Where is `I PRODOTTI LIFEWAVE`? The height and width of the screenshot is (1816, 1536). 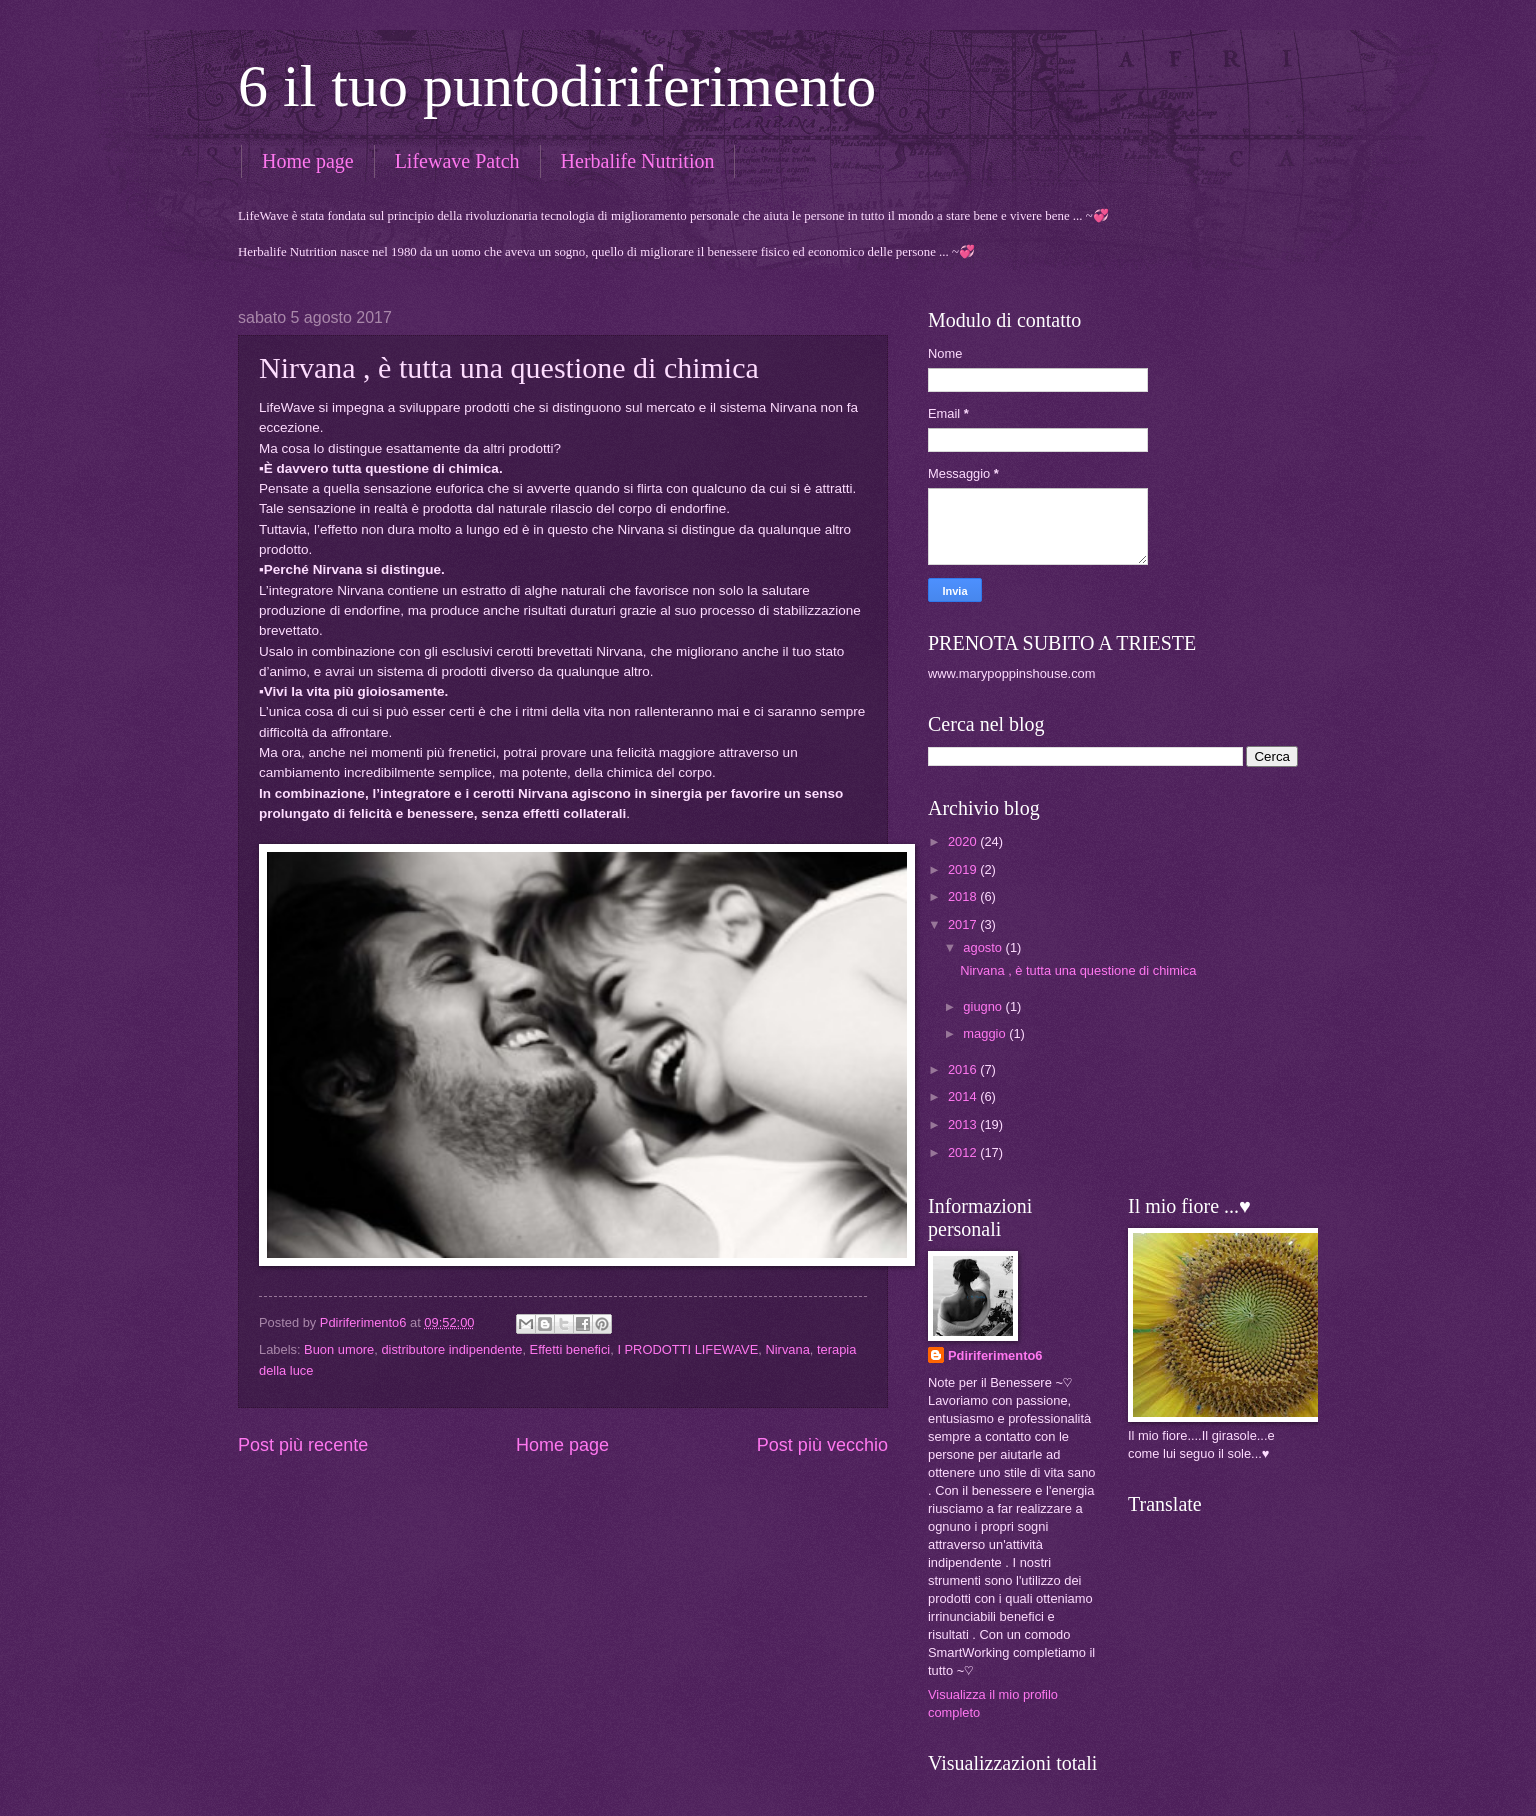
I PRODOTTI LIFEWAVE is located at coordinates (687, 1349).